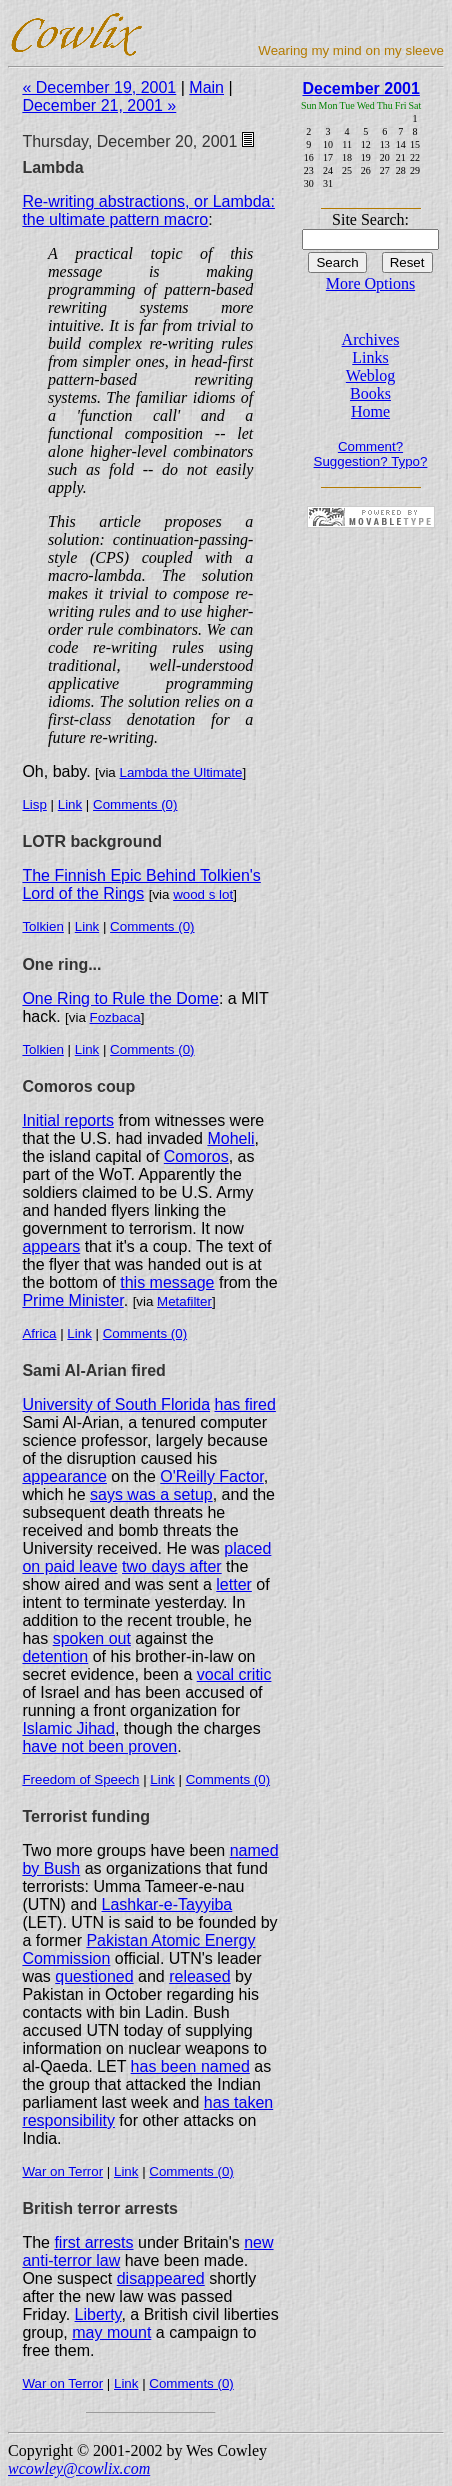 The height and width of the screenshot is (2486, 452). What do you see at coordinates (148, 210) in the screenshot?
I see `Re-writing abstractions, or Lambda: the ultimate pattern macro` at bounding box center [148, 210].